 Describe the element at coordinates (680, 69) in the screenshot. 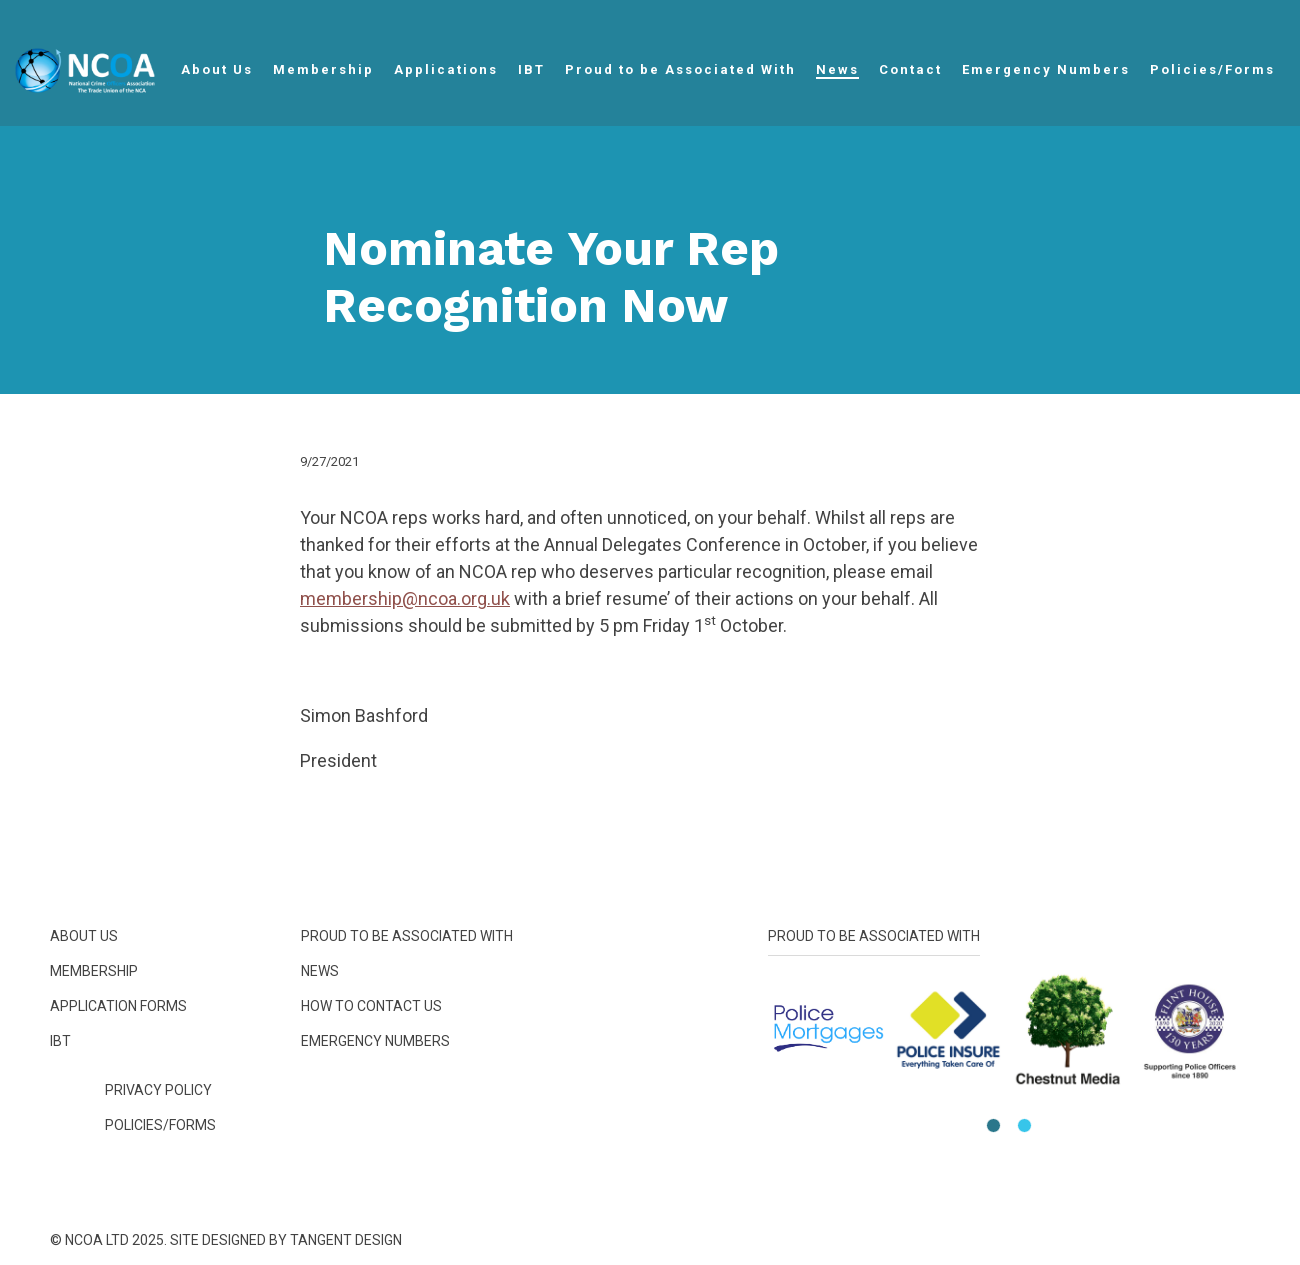

I see `Proud to be Associated With` at that location.